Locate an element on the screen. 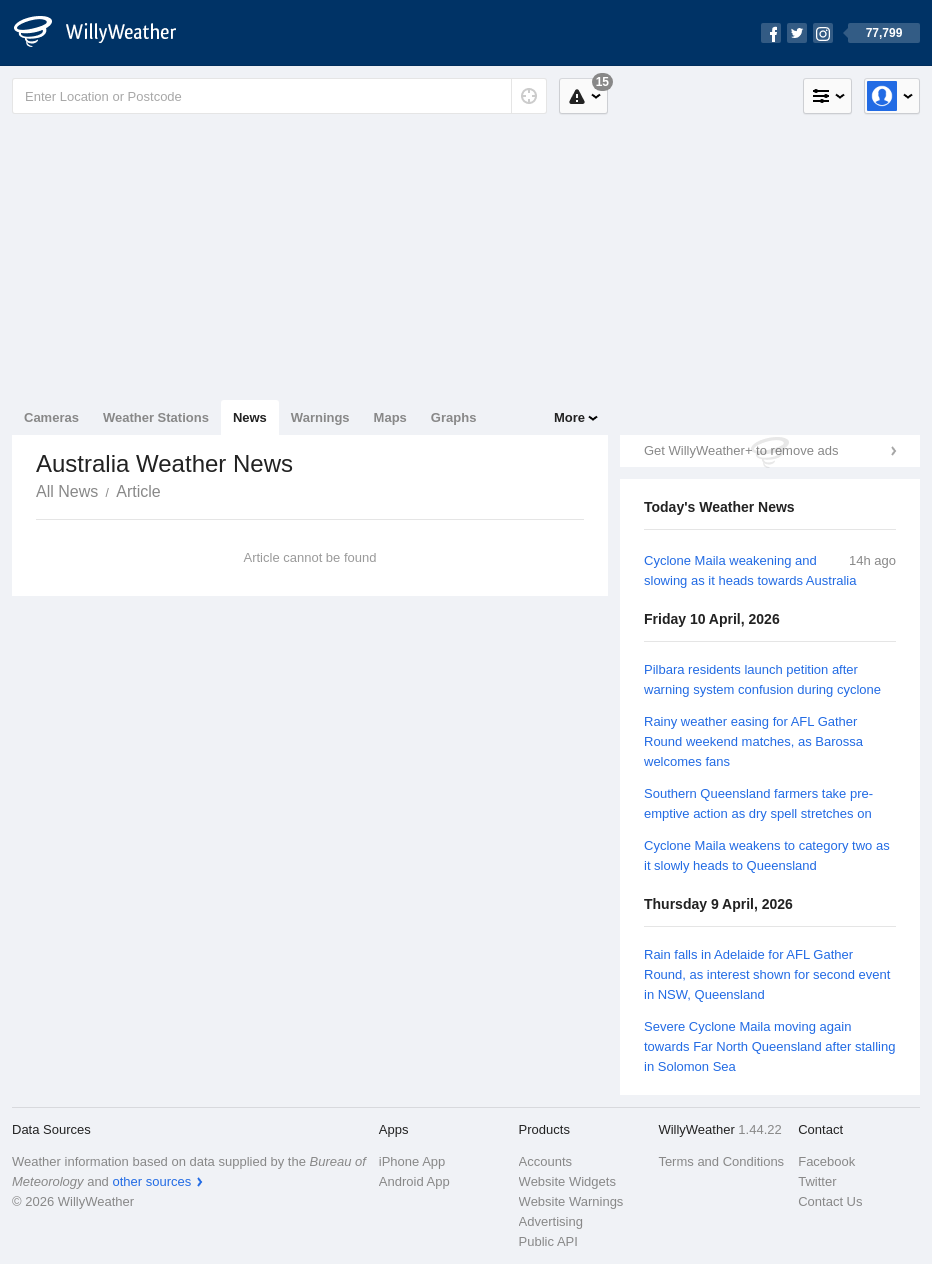  Pilbara residents launch petition after warning system confusion during cyclone is located at coordinates (762, 679).